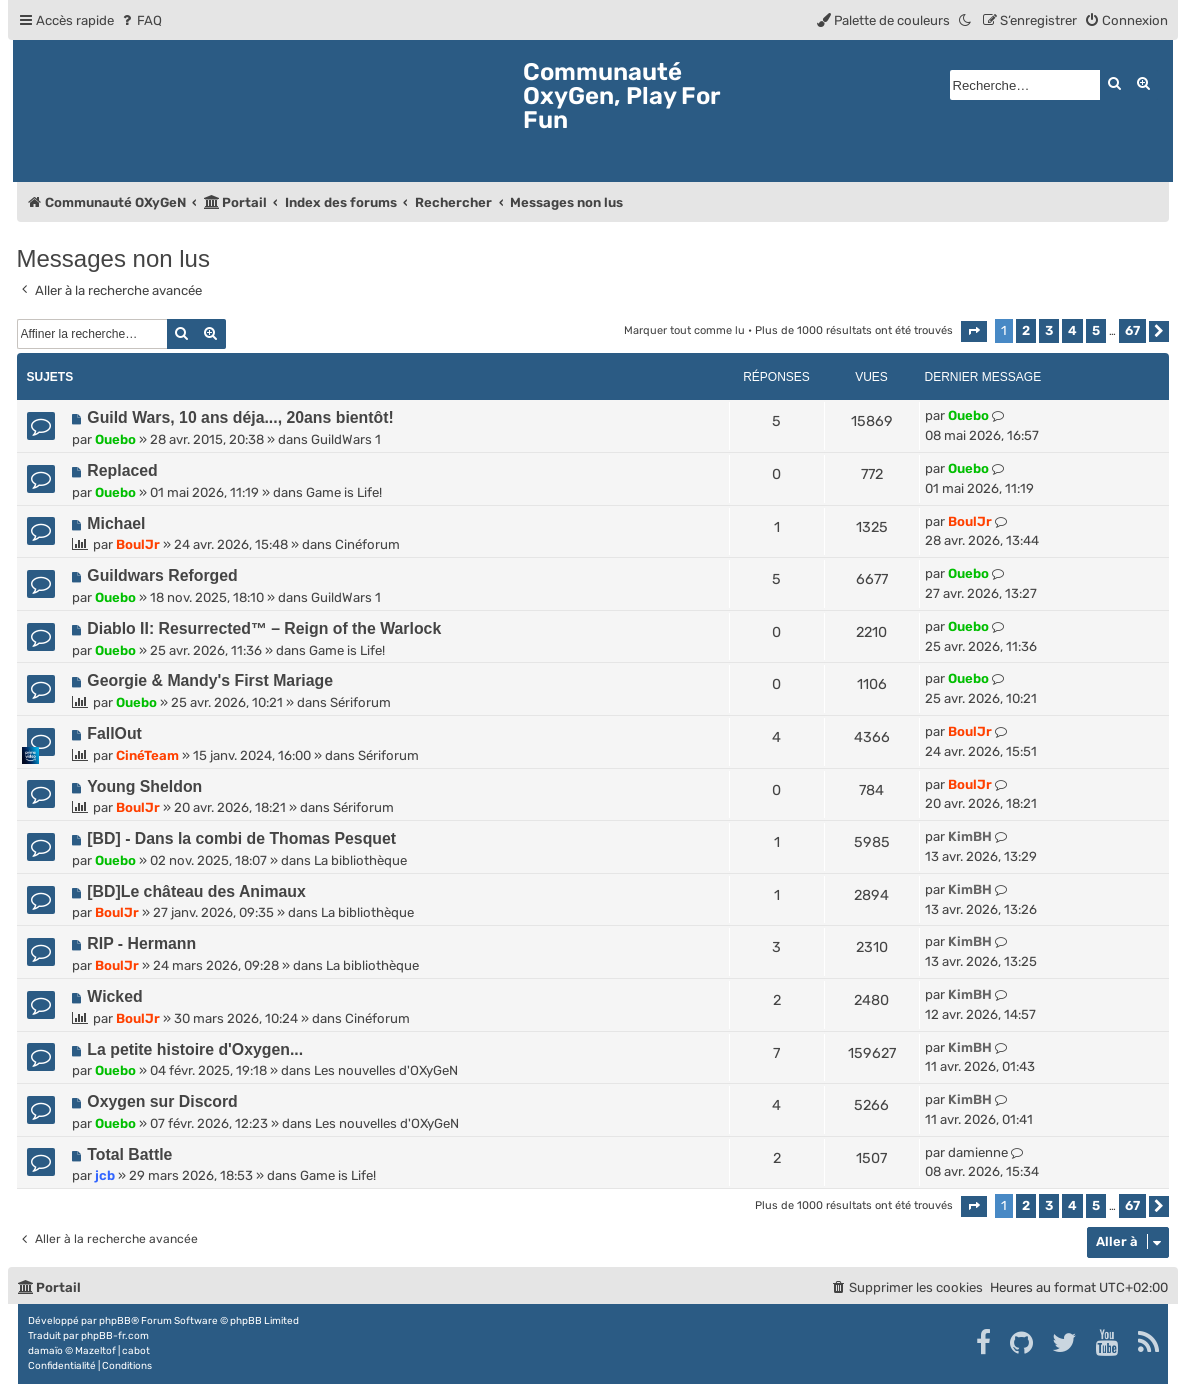 The height and width of the screenshot is (1384, 1185). Describe the element at coordinates (147, 755) in the screenshot. I see `CinéTeam` at that location.